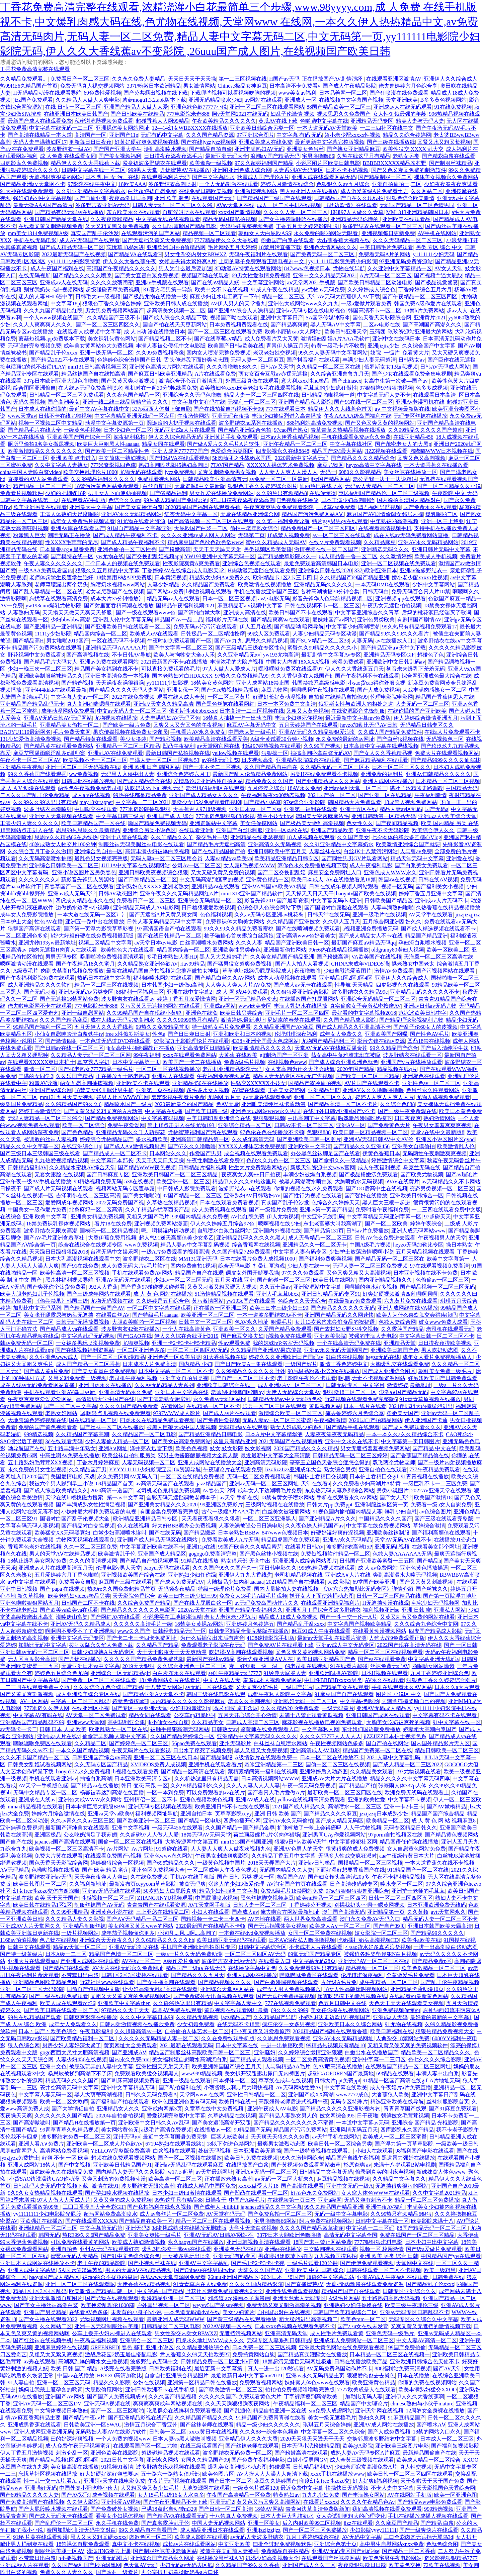 This screenshot has width=482, height=2576. What do you see at coordinates (178, 1097) in the screenshot?
I see `窝窝影视午夜看片免费` at bounding box center [178, 1097].